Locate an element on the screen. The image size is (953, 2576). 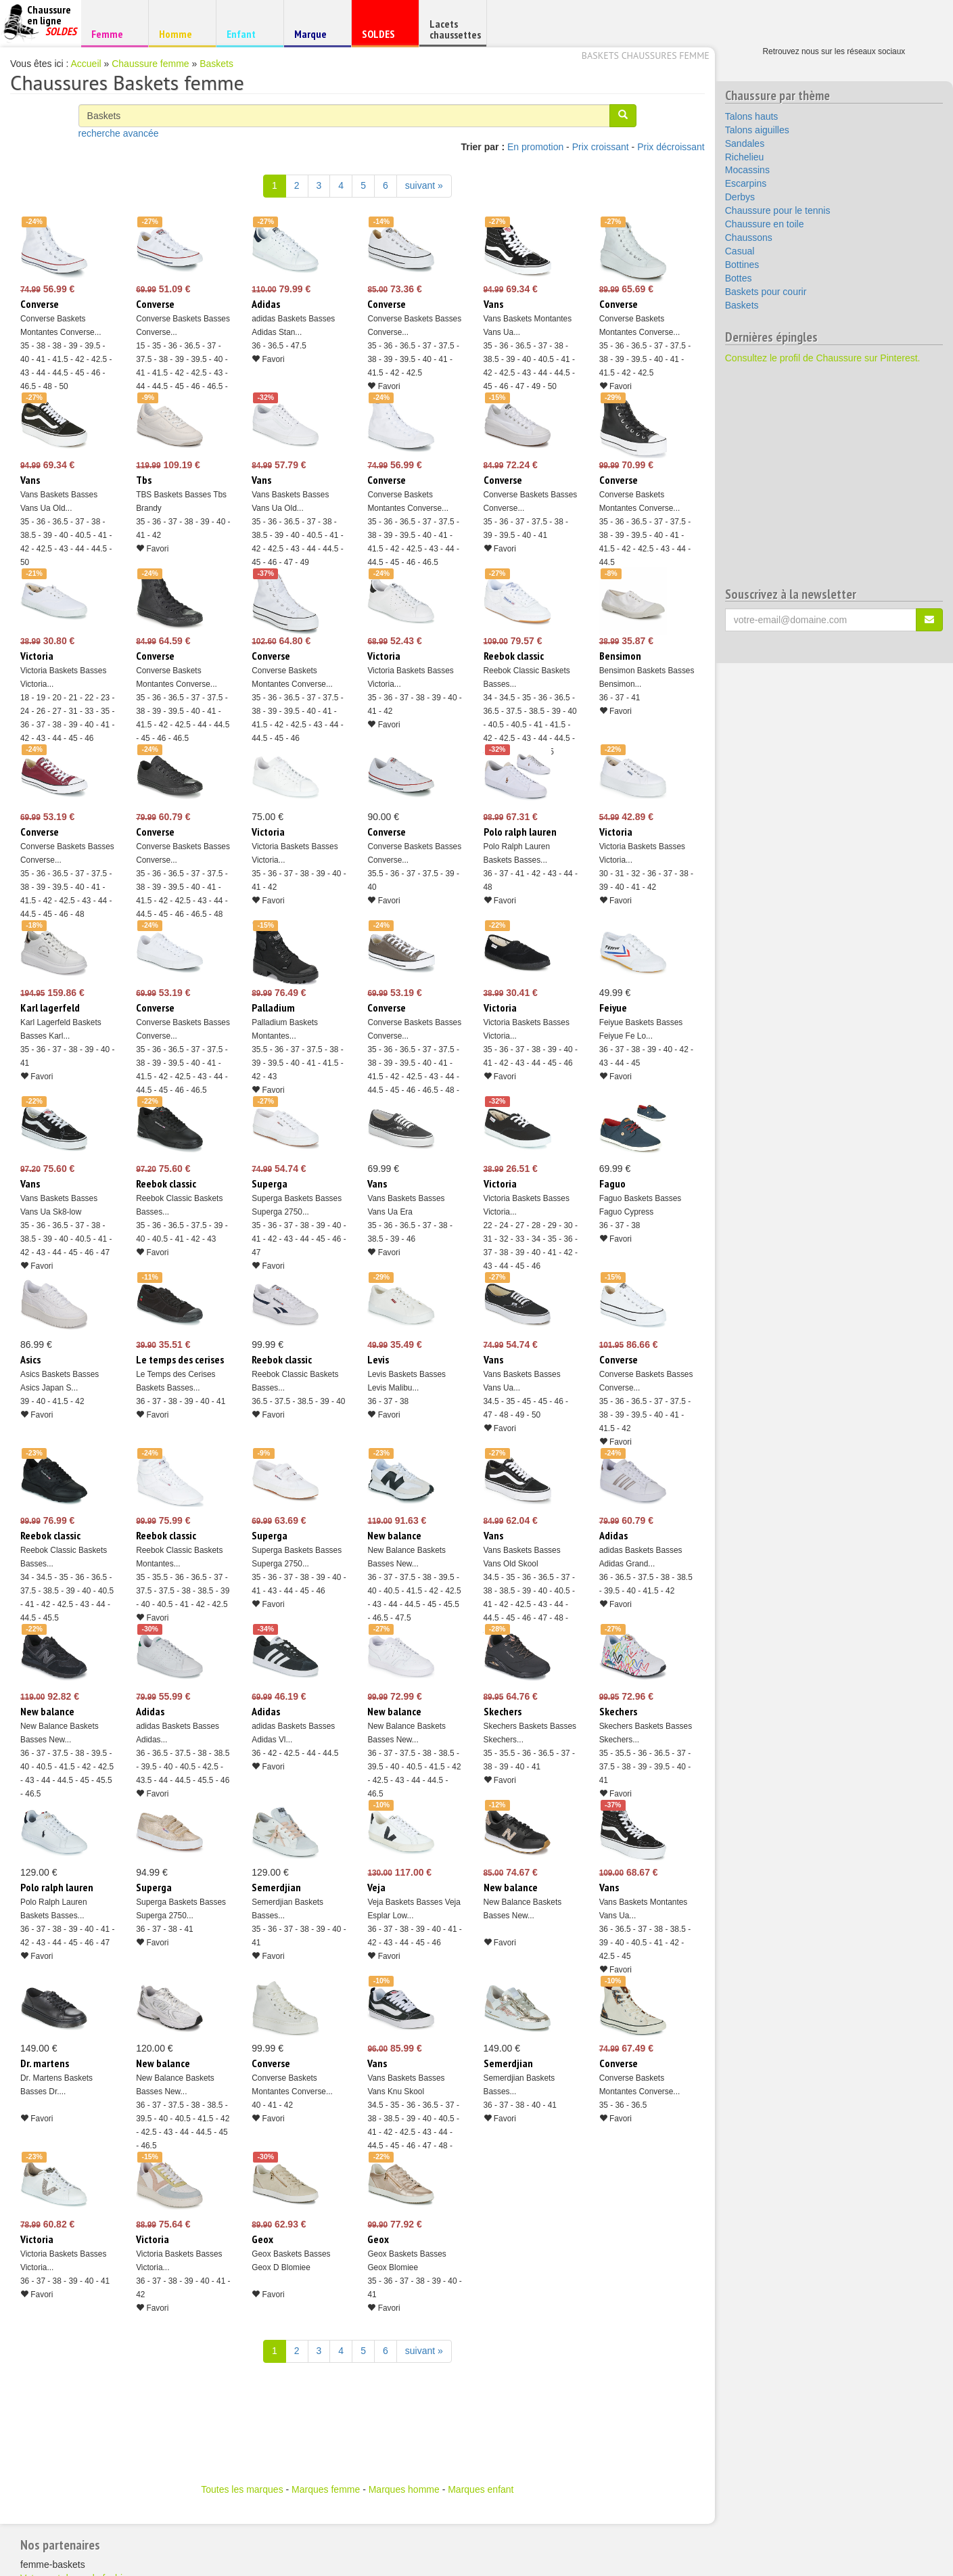
Talons aiguilles is located at coordinates (757, 130).